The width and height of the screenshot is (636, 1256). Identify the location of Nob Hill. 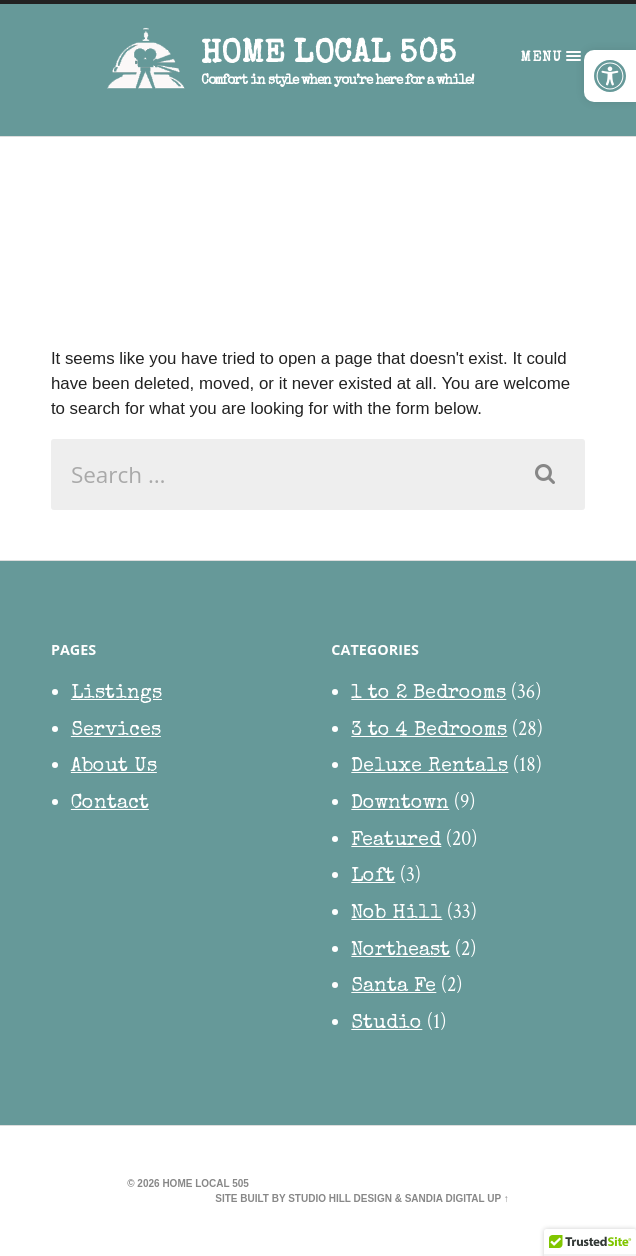
(396, 914).